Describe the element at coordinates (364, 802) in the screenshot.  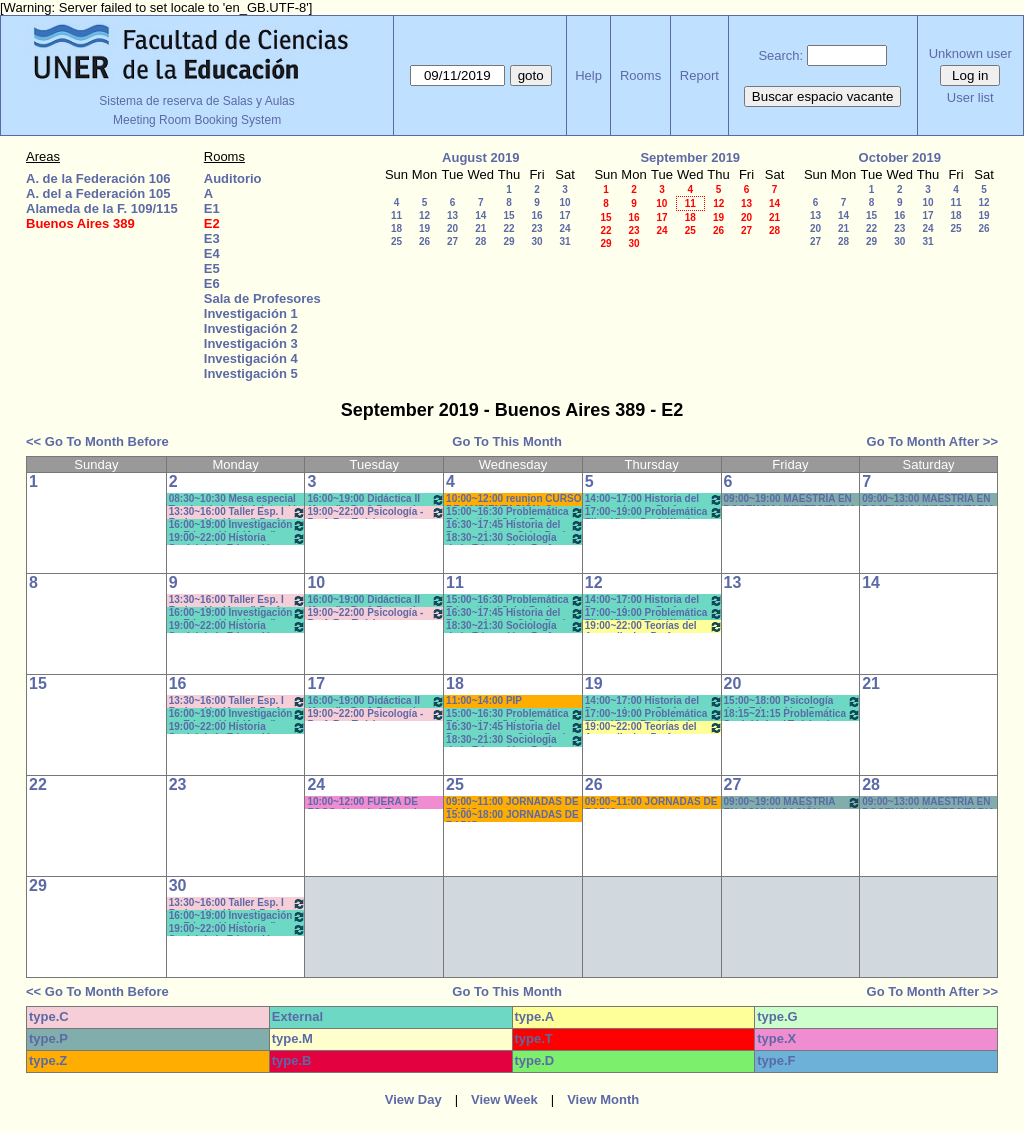
I see `10:00~12:00 FUERA DE FOCO- Hospital Escuela Salud Mental` at that location.